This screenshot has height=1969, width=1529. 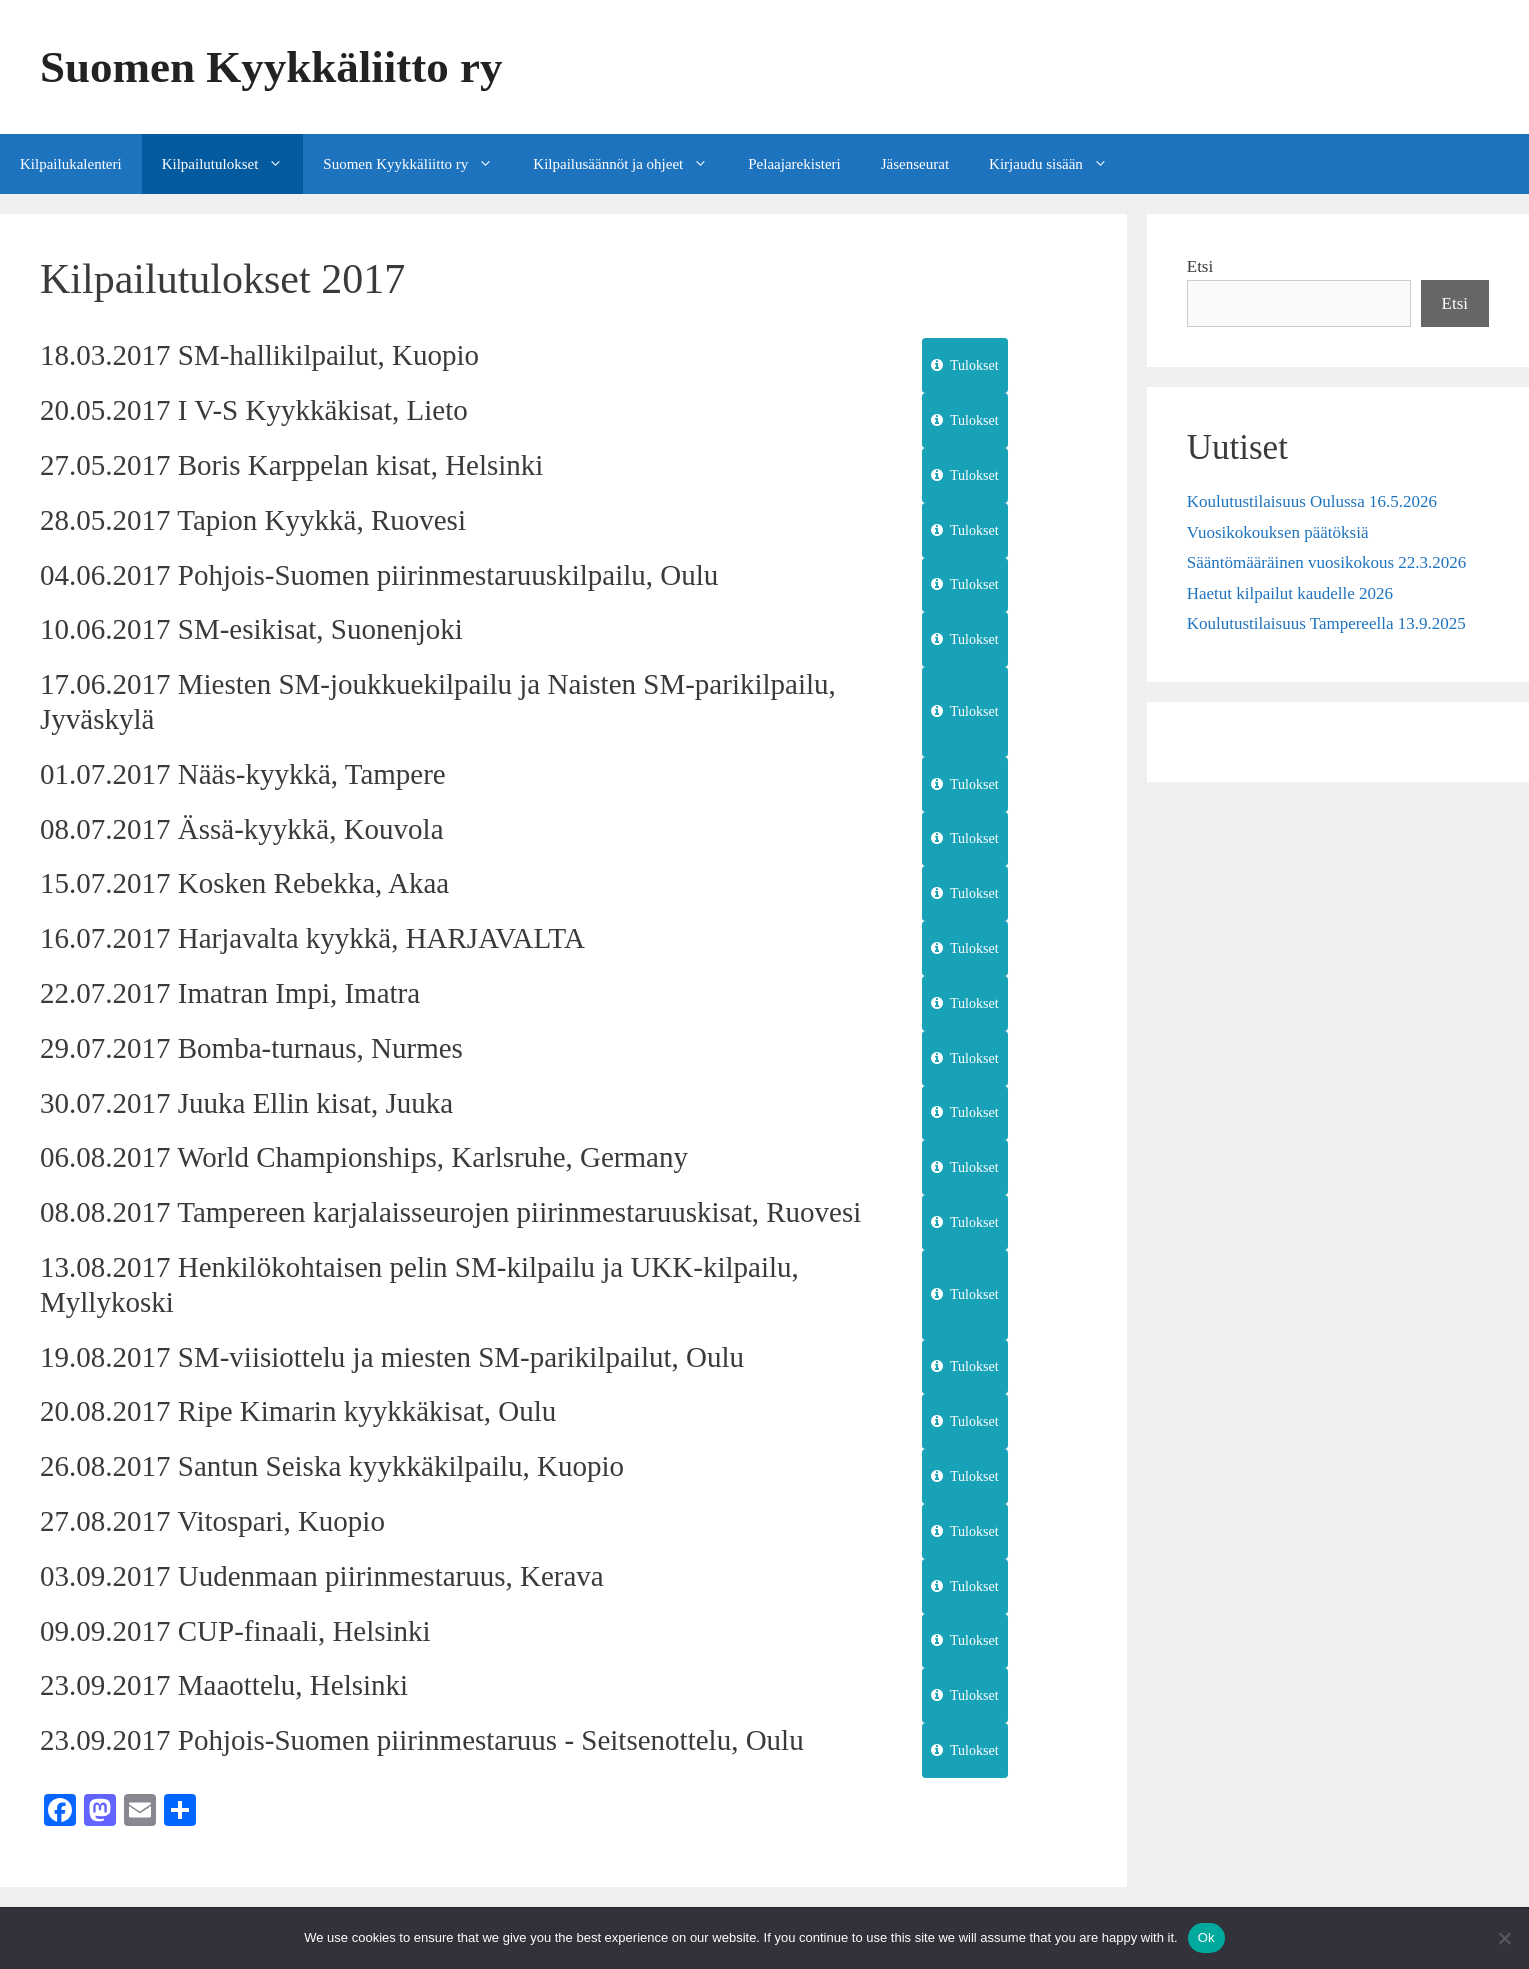 What do you see at coordinates (964, 365) in the screenshot?
I see `Tulokset` at bounding box center [964, 365].